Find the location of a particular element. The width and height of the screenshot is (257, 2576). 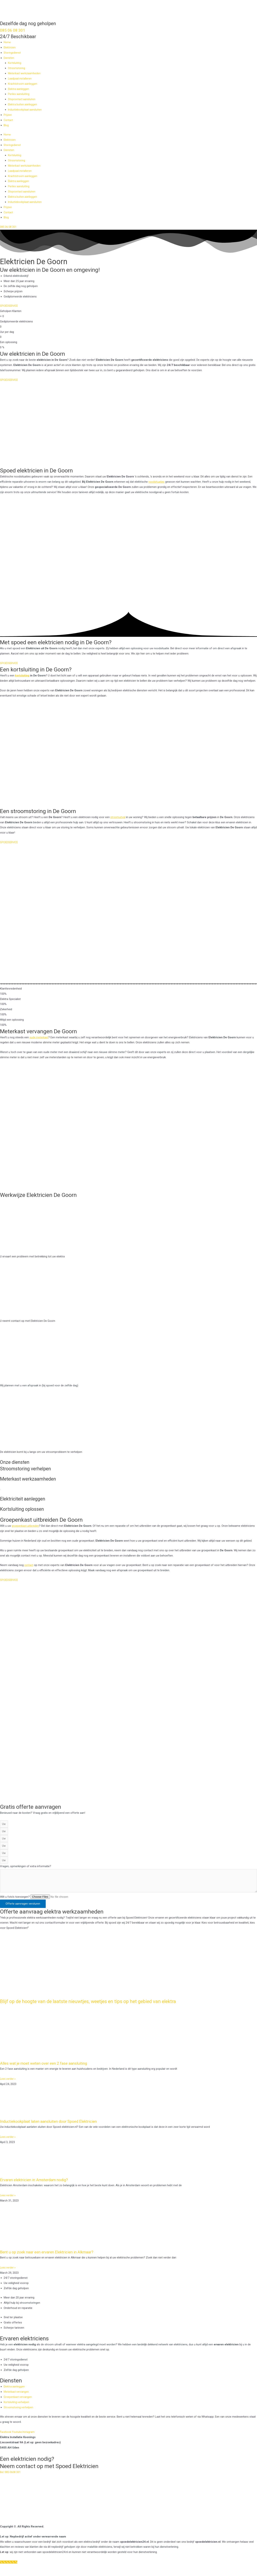

Blog is located at coordinates (6, 125).